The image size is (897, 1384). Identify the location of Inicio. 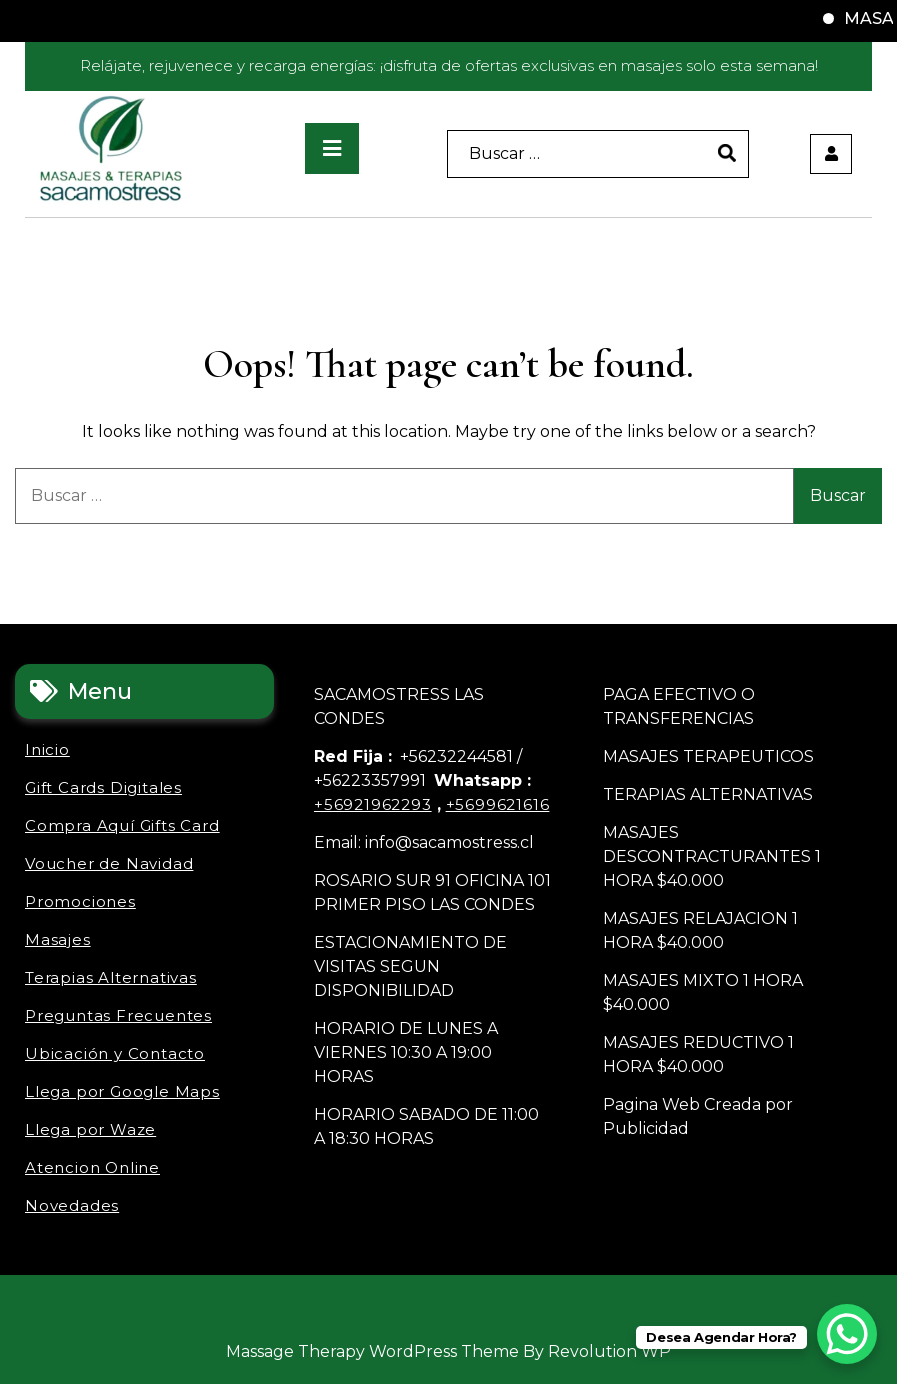
(47, 749).